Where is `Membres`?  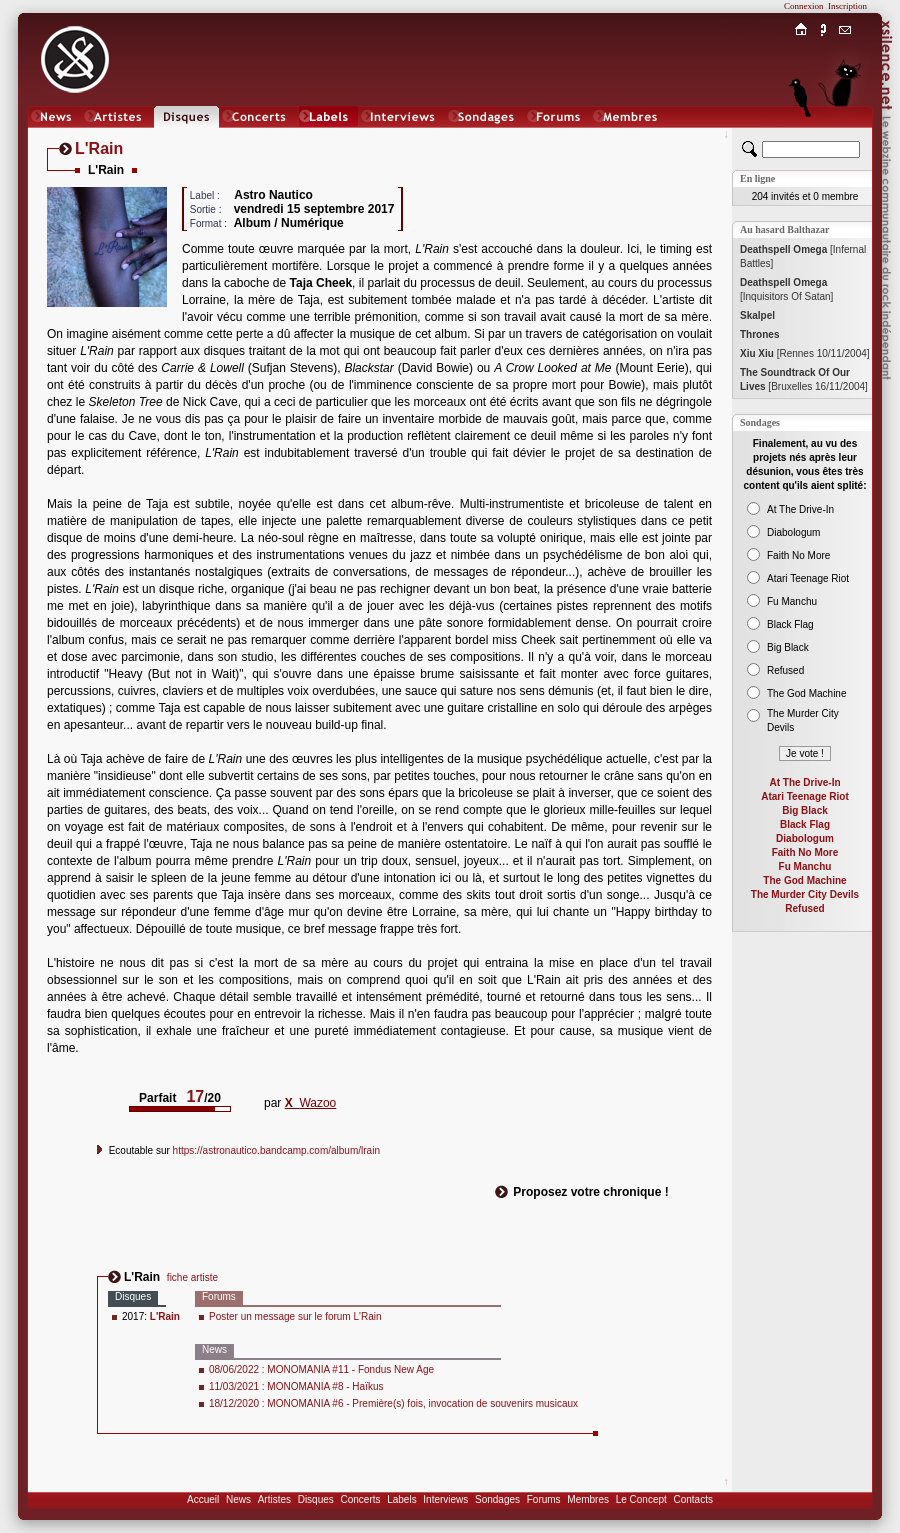
Membres is located at coordinates (588, 1499).